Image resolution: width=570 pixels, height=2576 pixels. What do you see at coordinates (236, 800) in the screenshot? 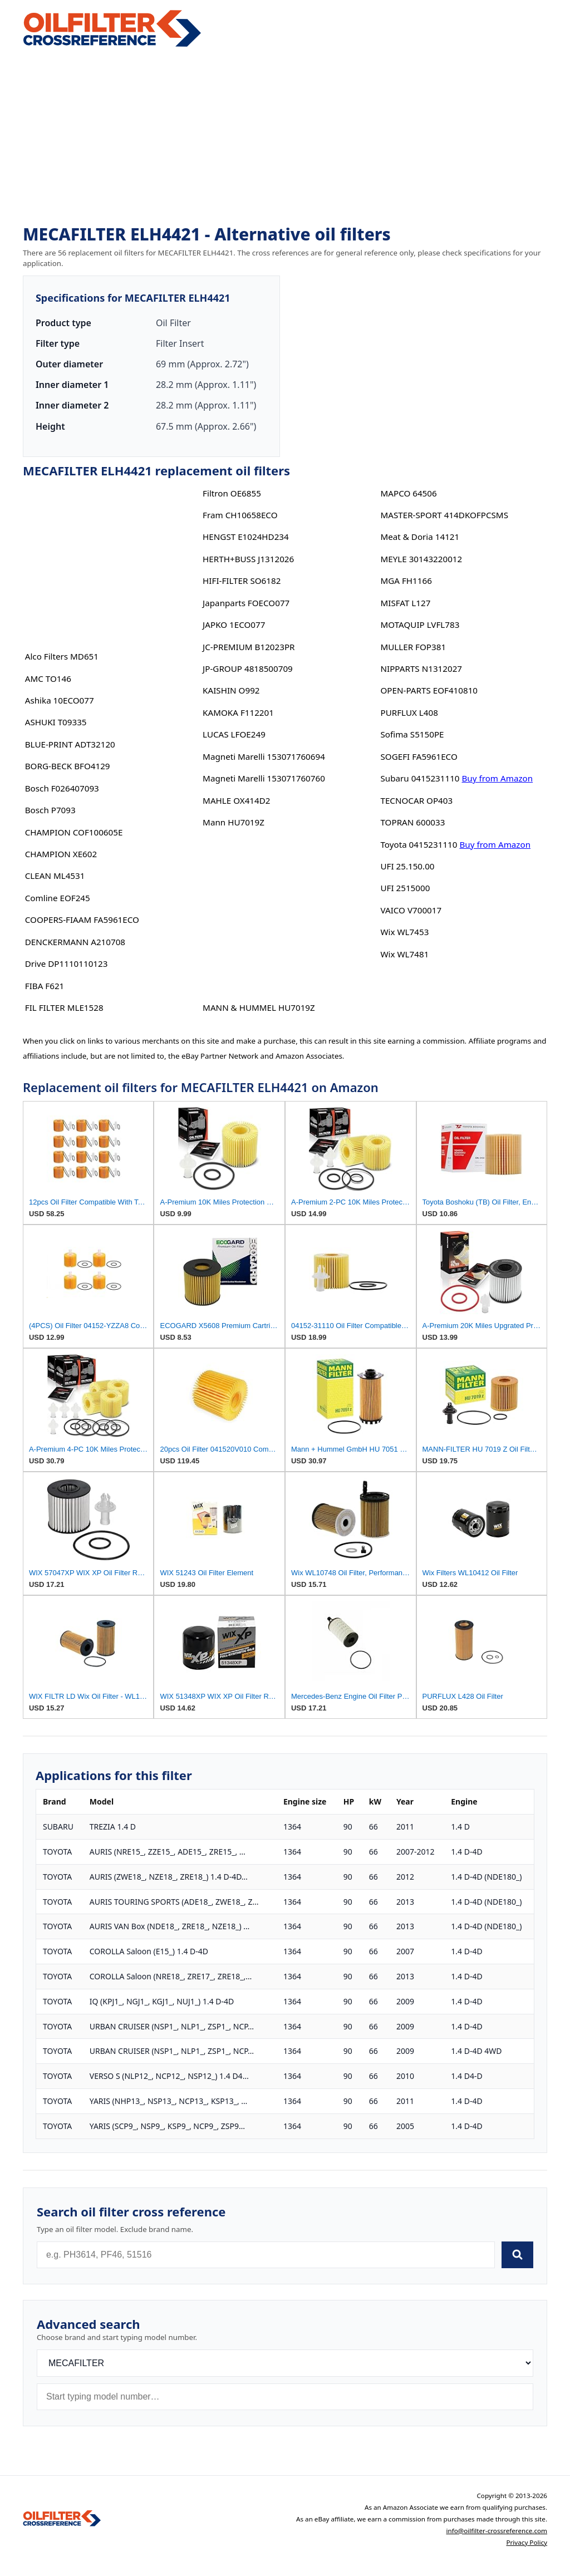
I see `MAHLE OX414D2` at bounding box center [236, 800].